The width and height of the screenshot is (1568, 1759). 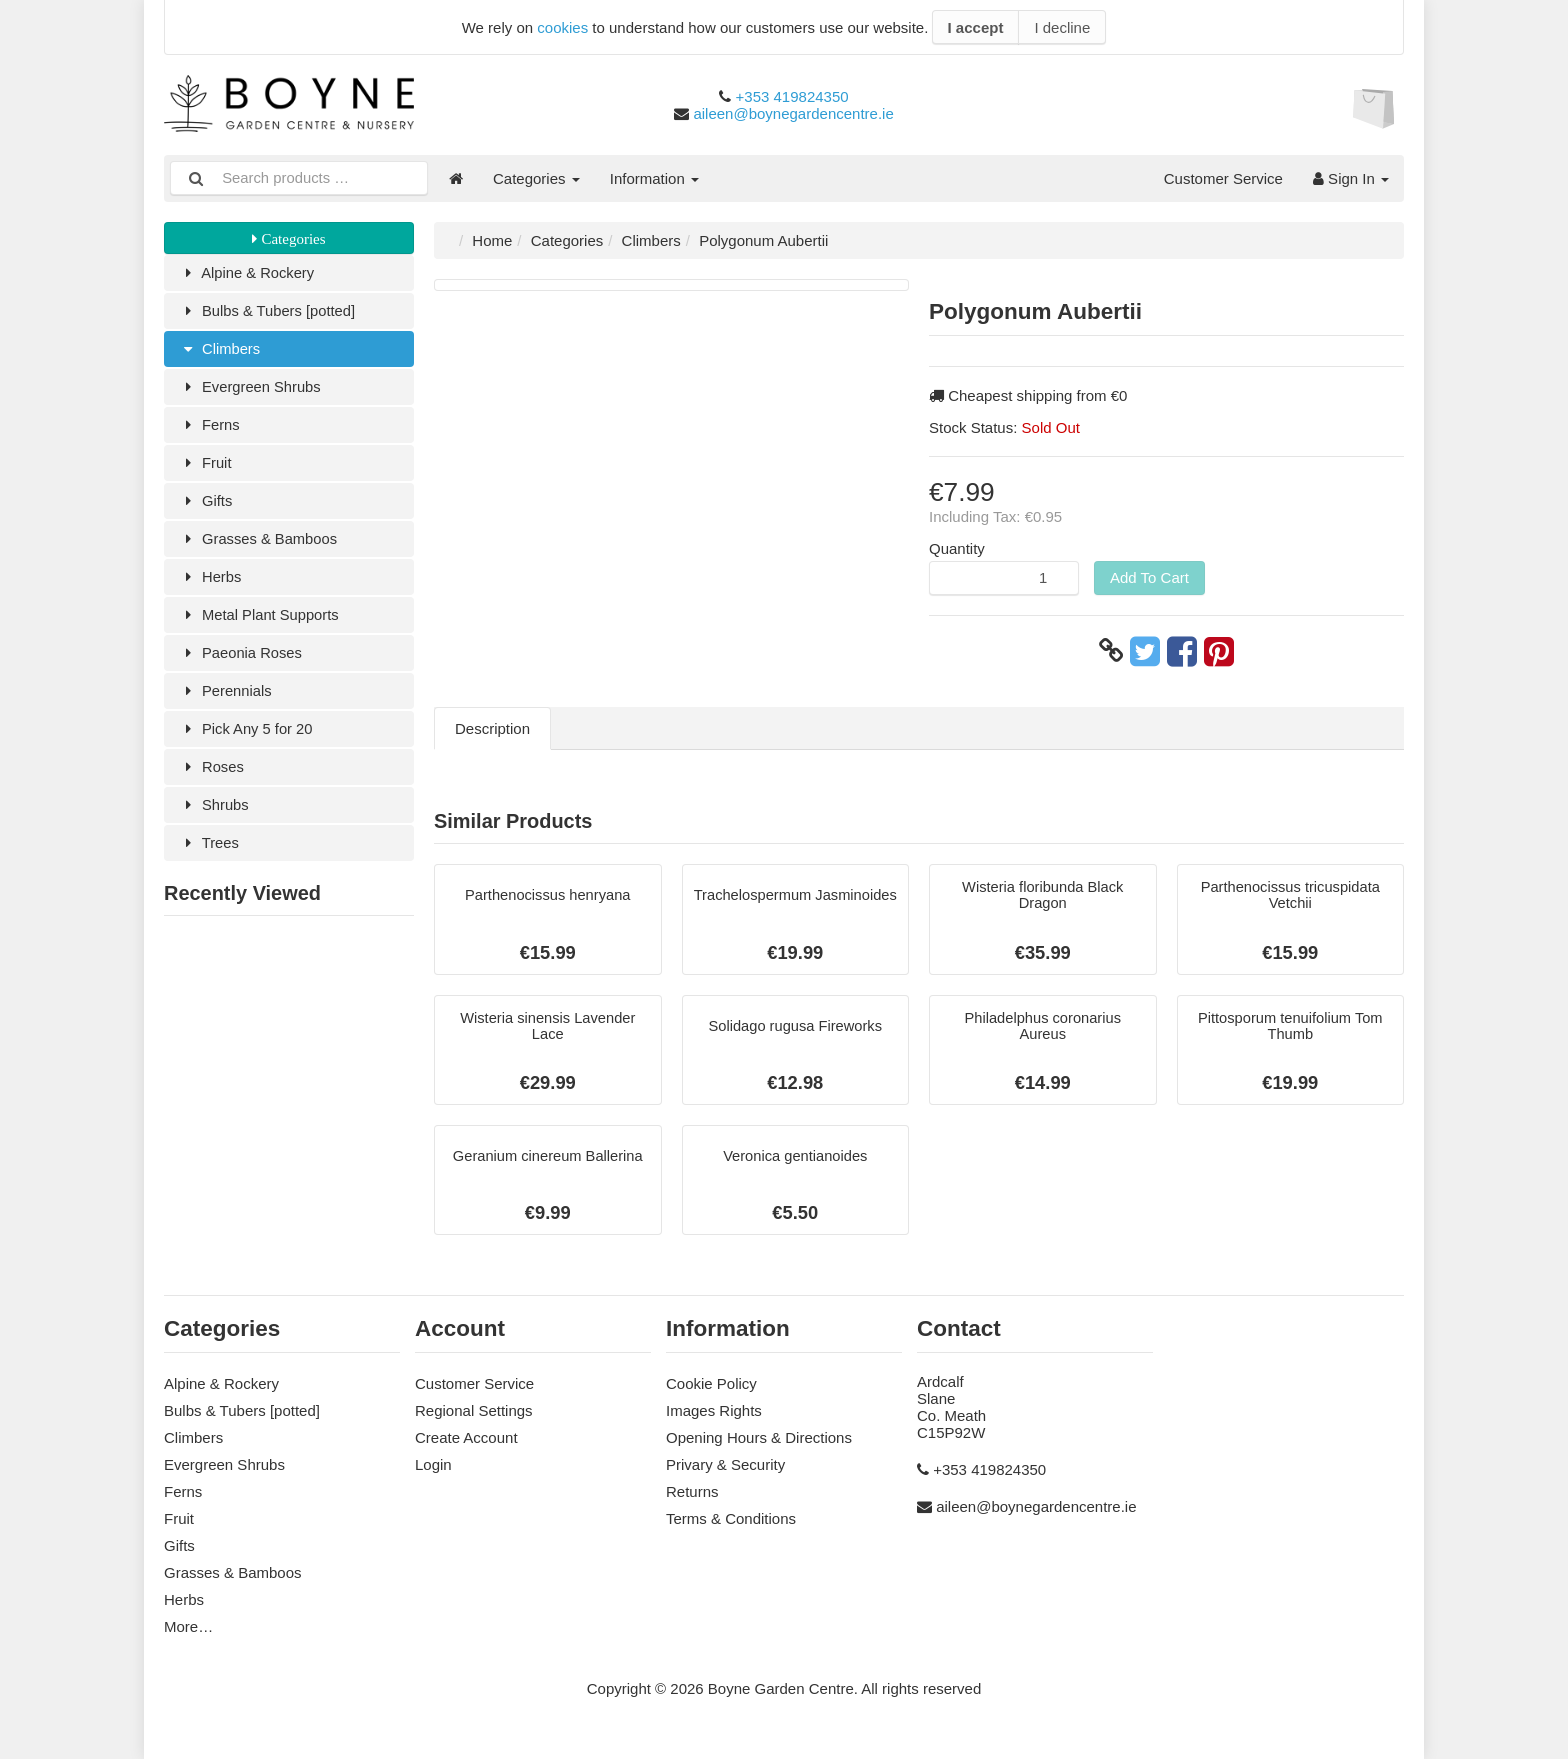 What do you see at coordinates (212, 780) in the screenshot?
I see `Roses` at bounding box center [212, 780].